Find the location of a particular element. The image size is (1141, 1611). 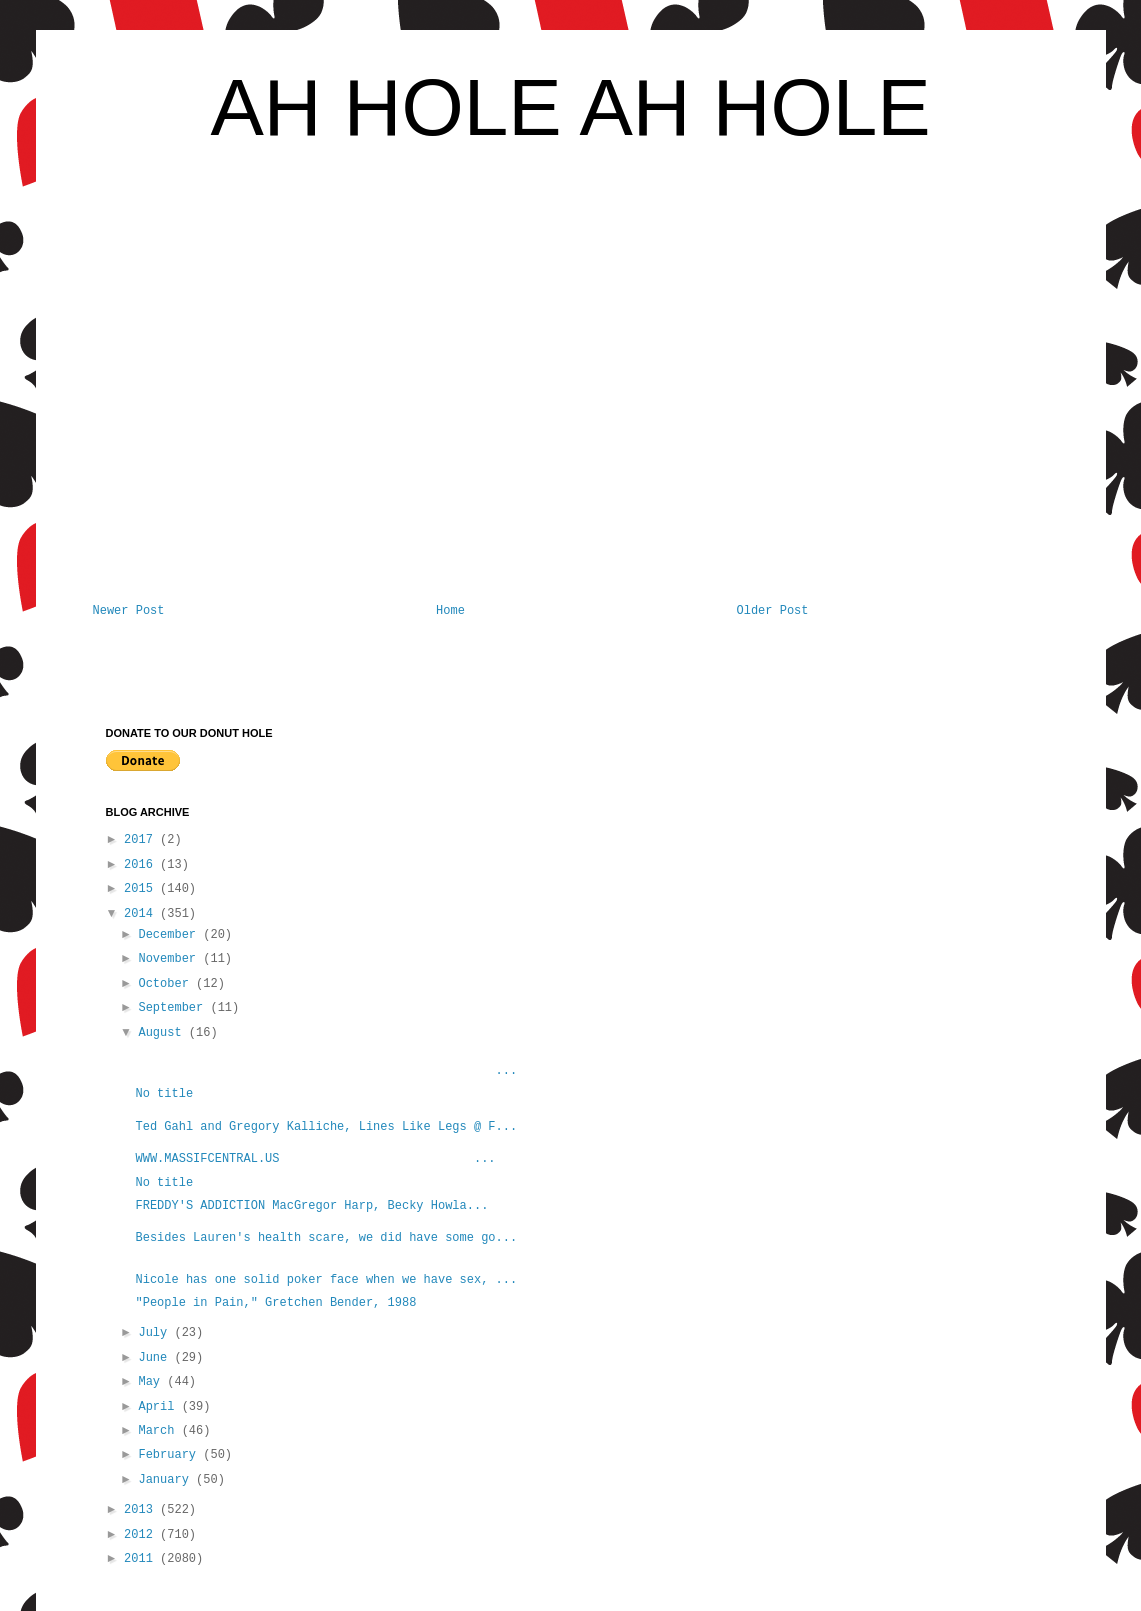

October is located at coordinates (167, 984).